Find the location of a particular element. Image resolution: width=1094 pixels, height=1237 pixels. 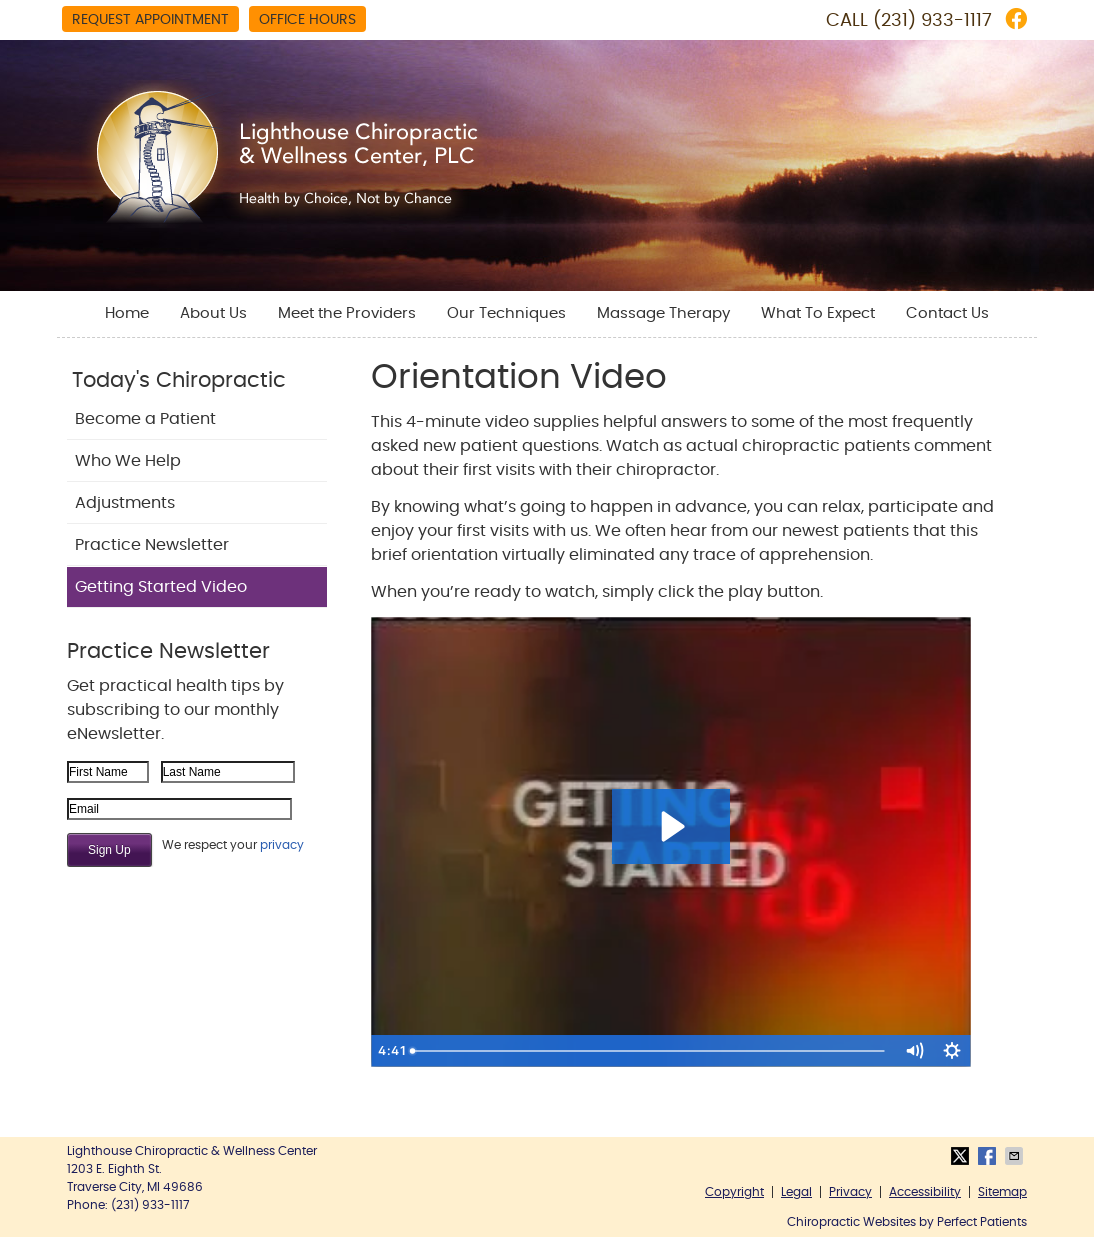

(231) 933-1117 is located at coordinates (932, 21).